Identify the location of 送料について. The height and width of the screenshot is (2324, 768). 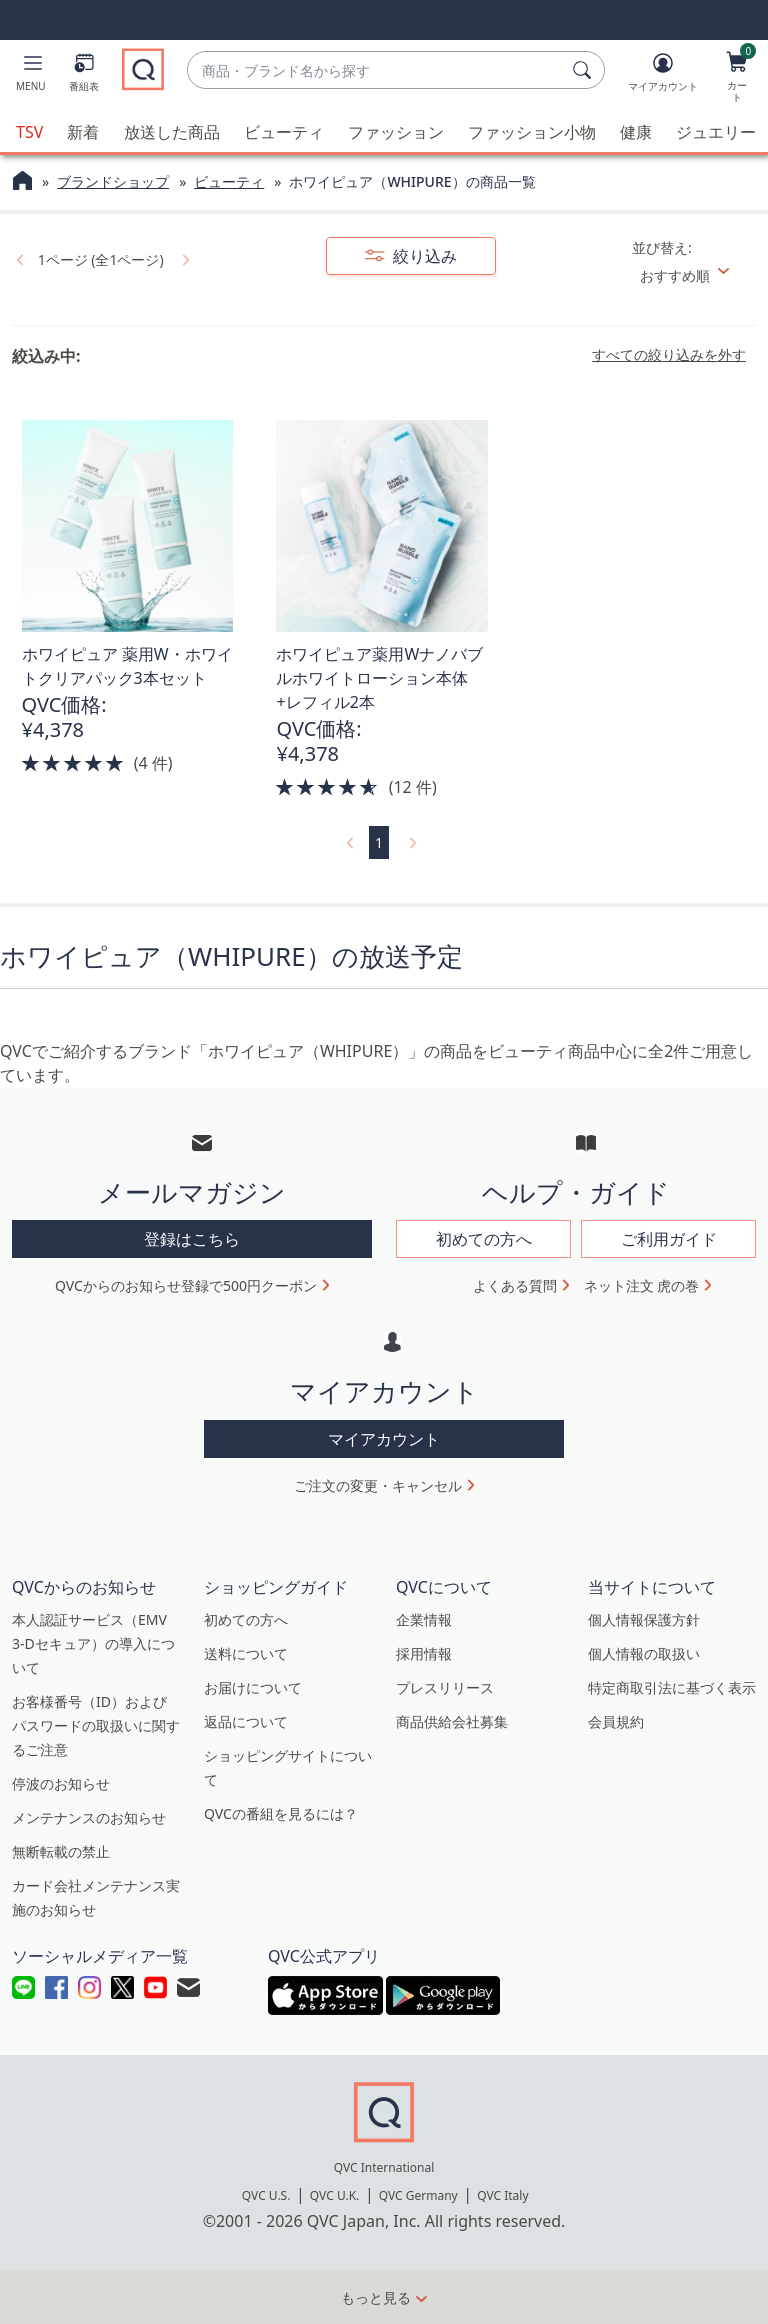
(246, 1653).